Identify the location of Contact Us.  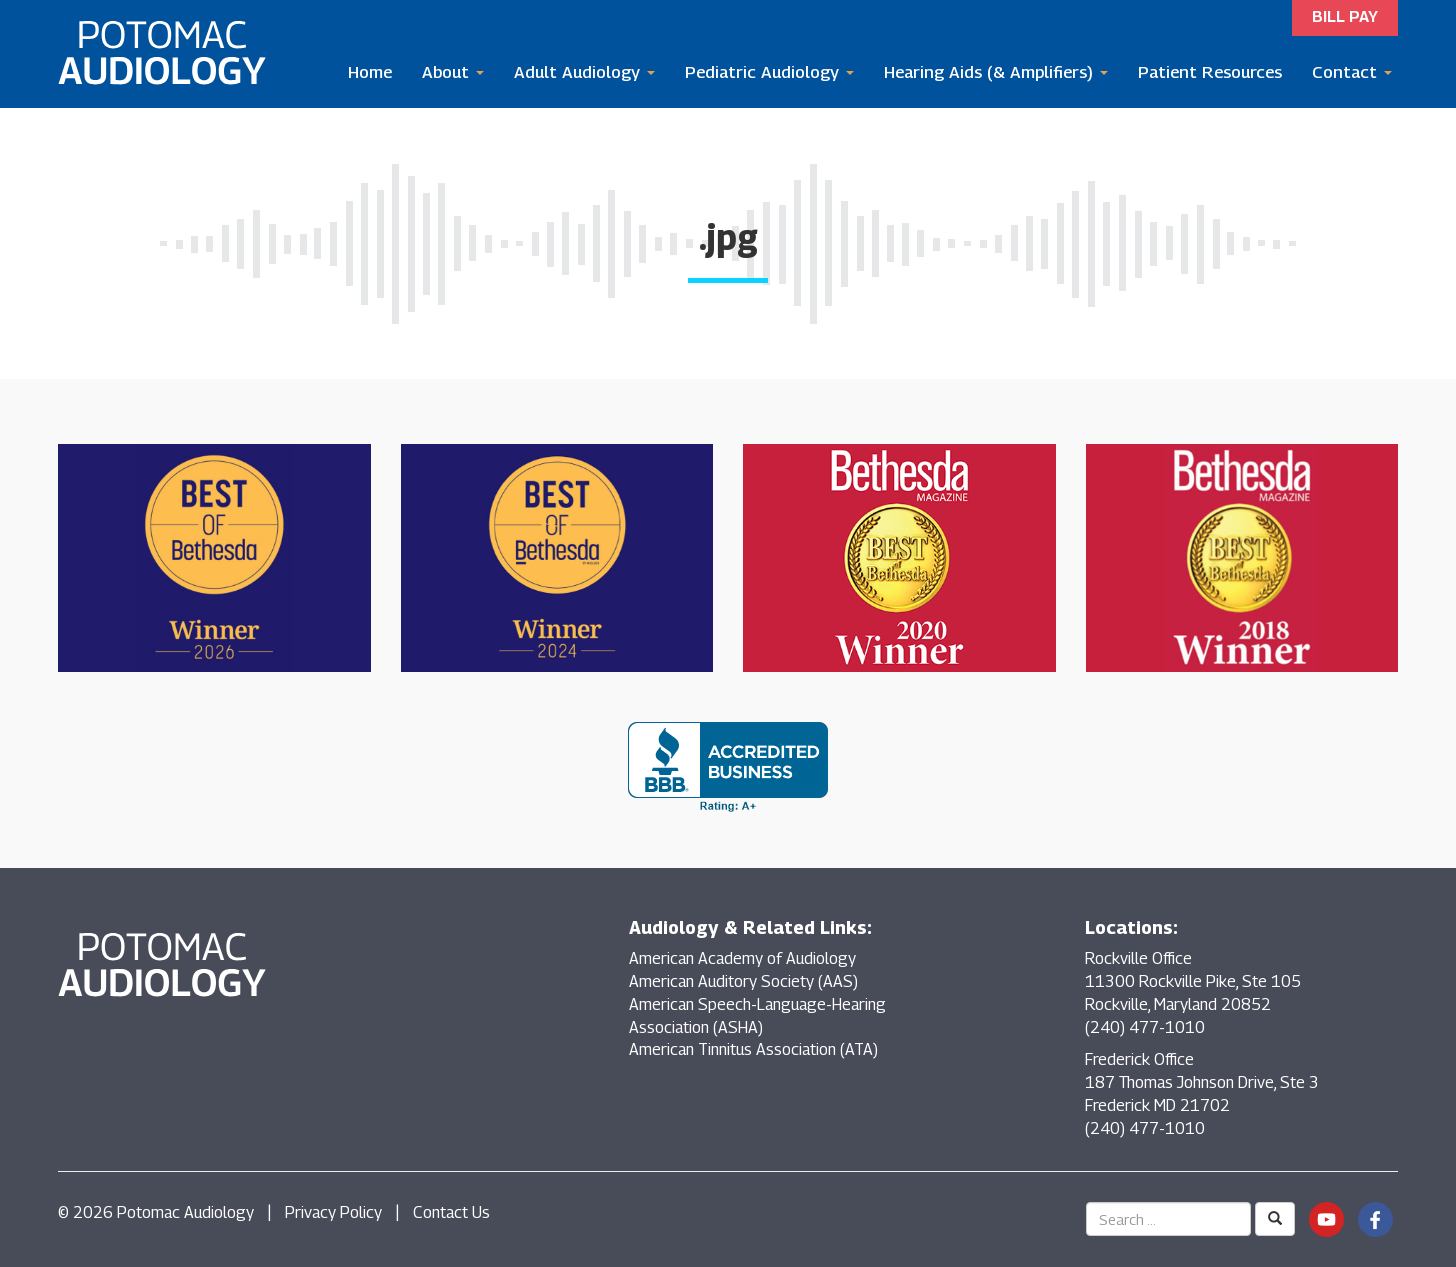
(451, 1212).